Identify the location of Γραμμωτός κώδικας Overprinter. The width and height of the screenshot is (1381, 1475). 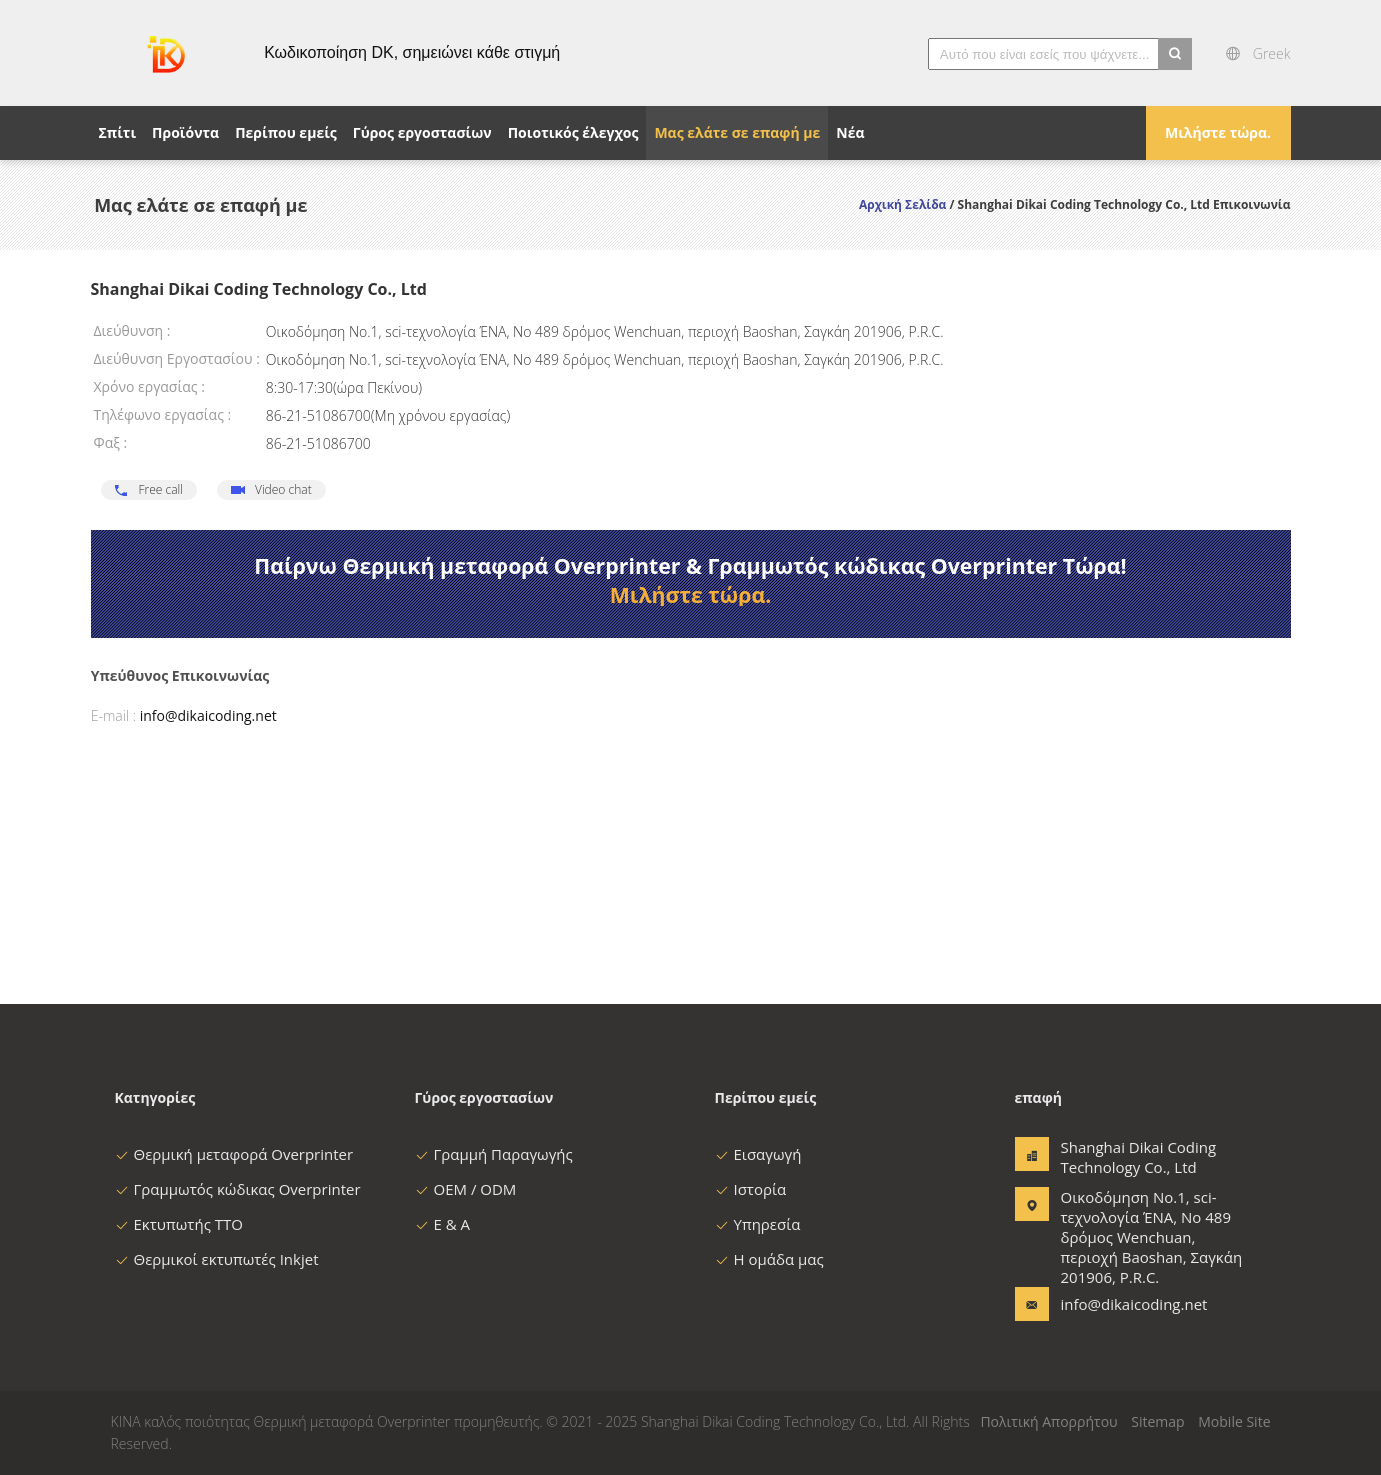
(238, 1189).